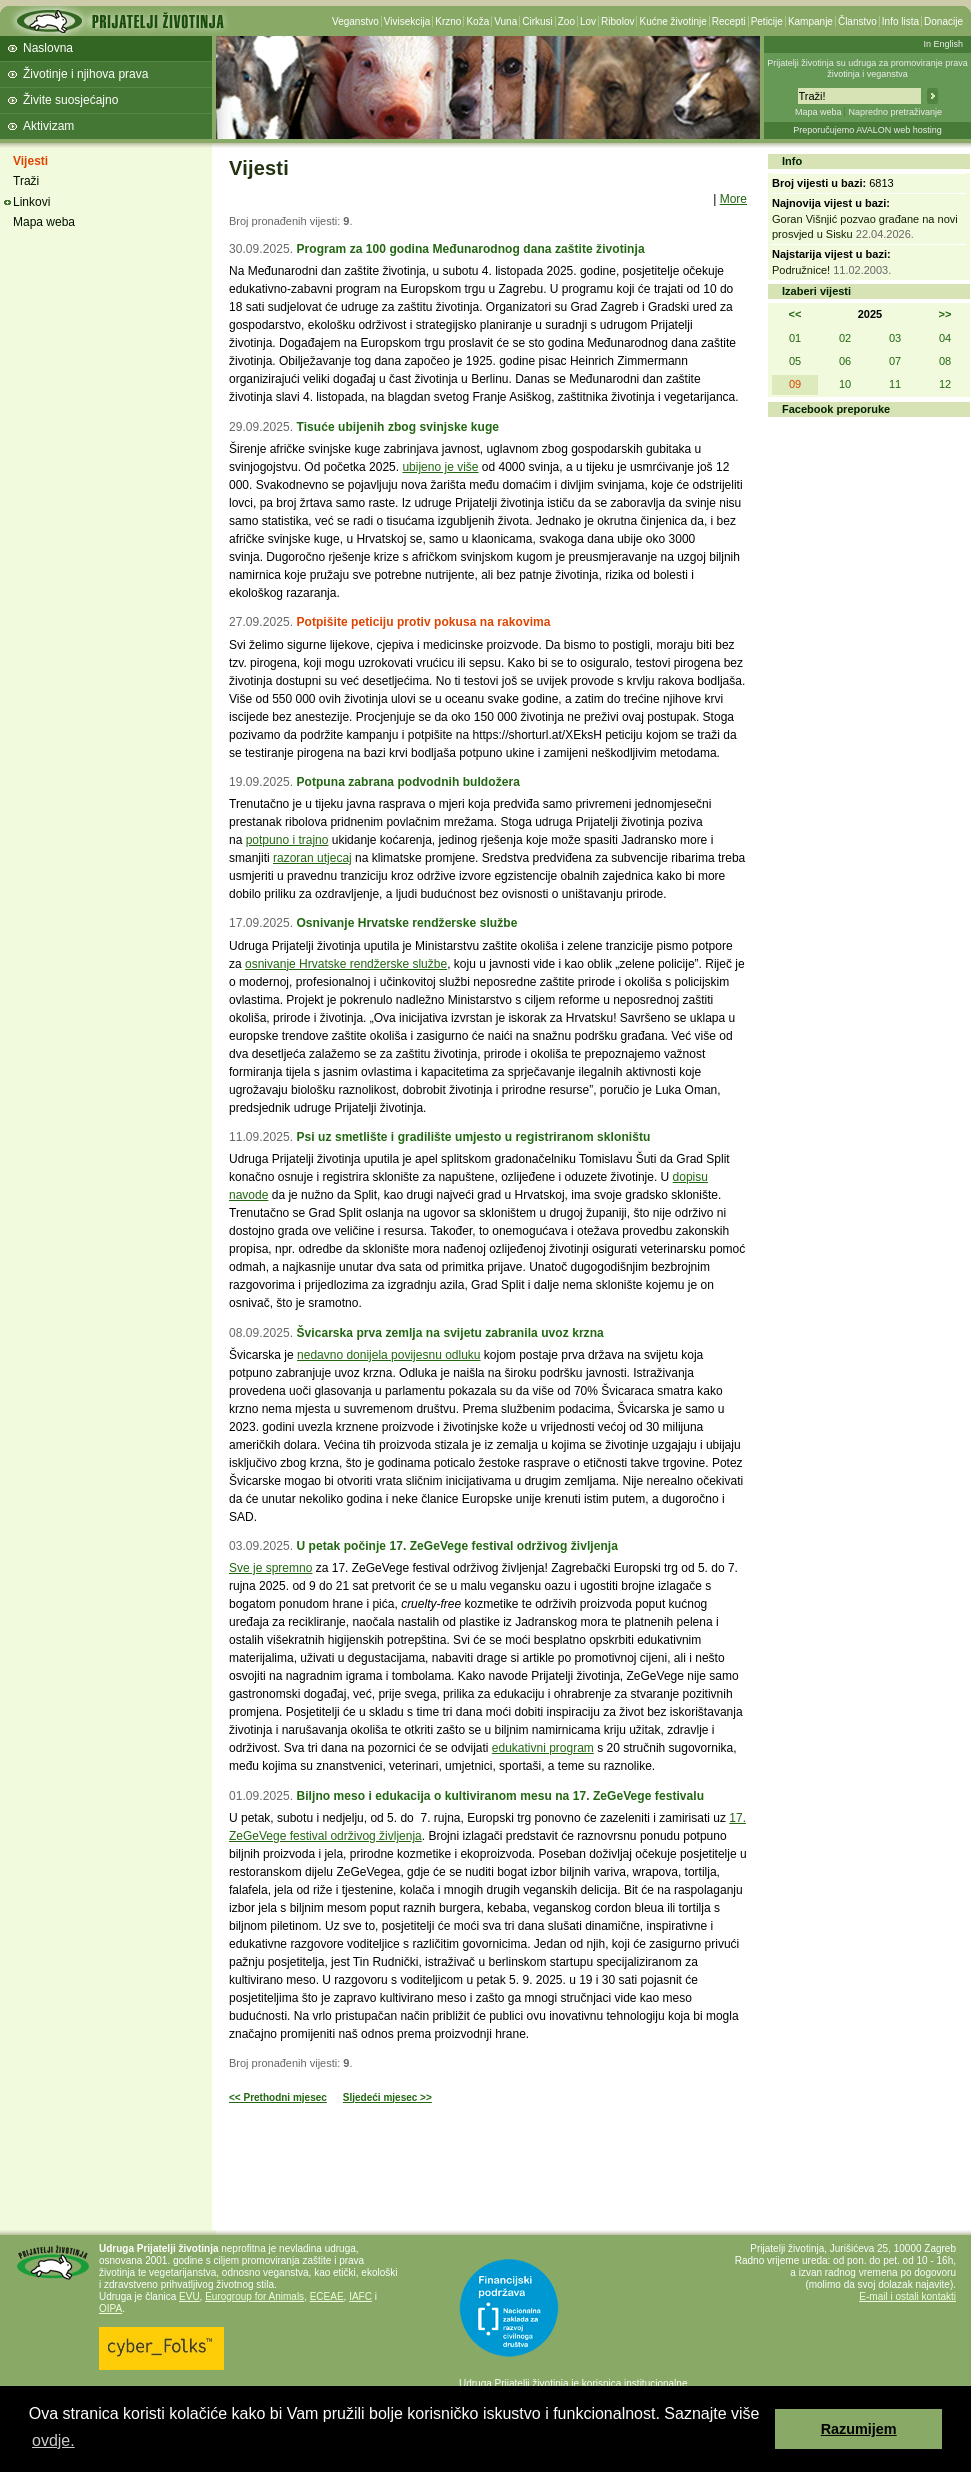 The height and width of the screenshot is (2472, 971). What do you see at coordinates (407, 782) in the screenshot?
I see `Potpuna zabrana podvodnih buldožera` at bounding box center [407, 782].